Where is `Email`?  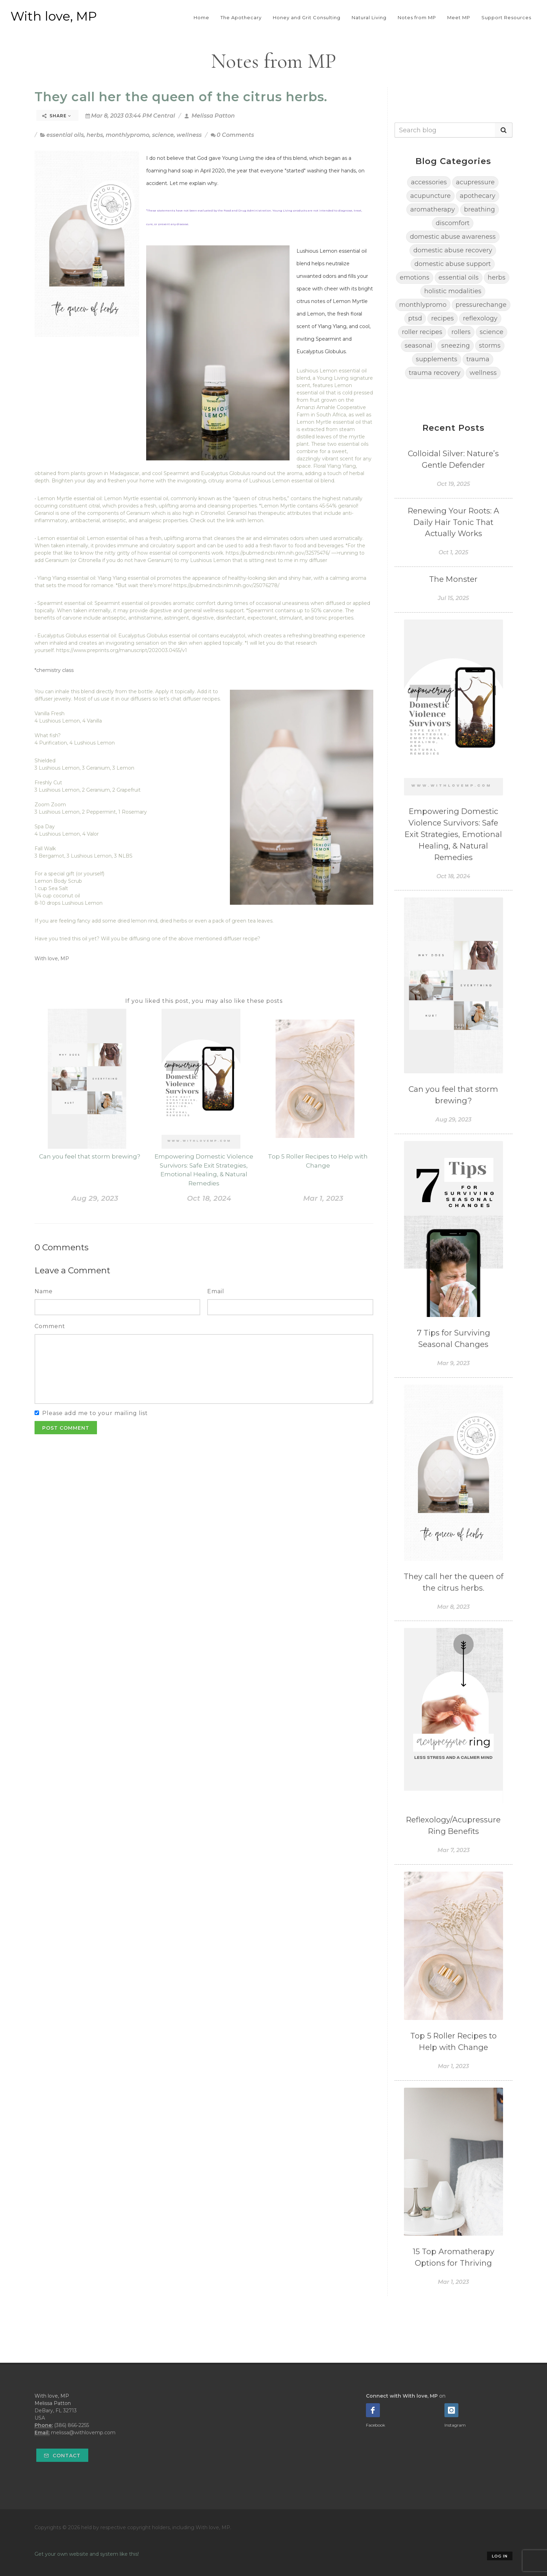
Email is located at coordinates (215, 1291).